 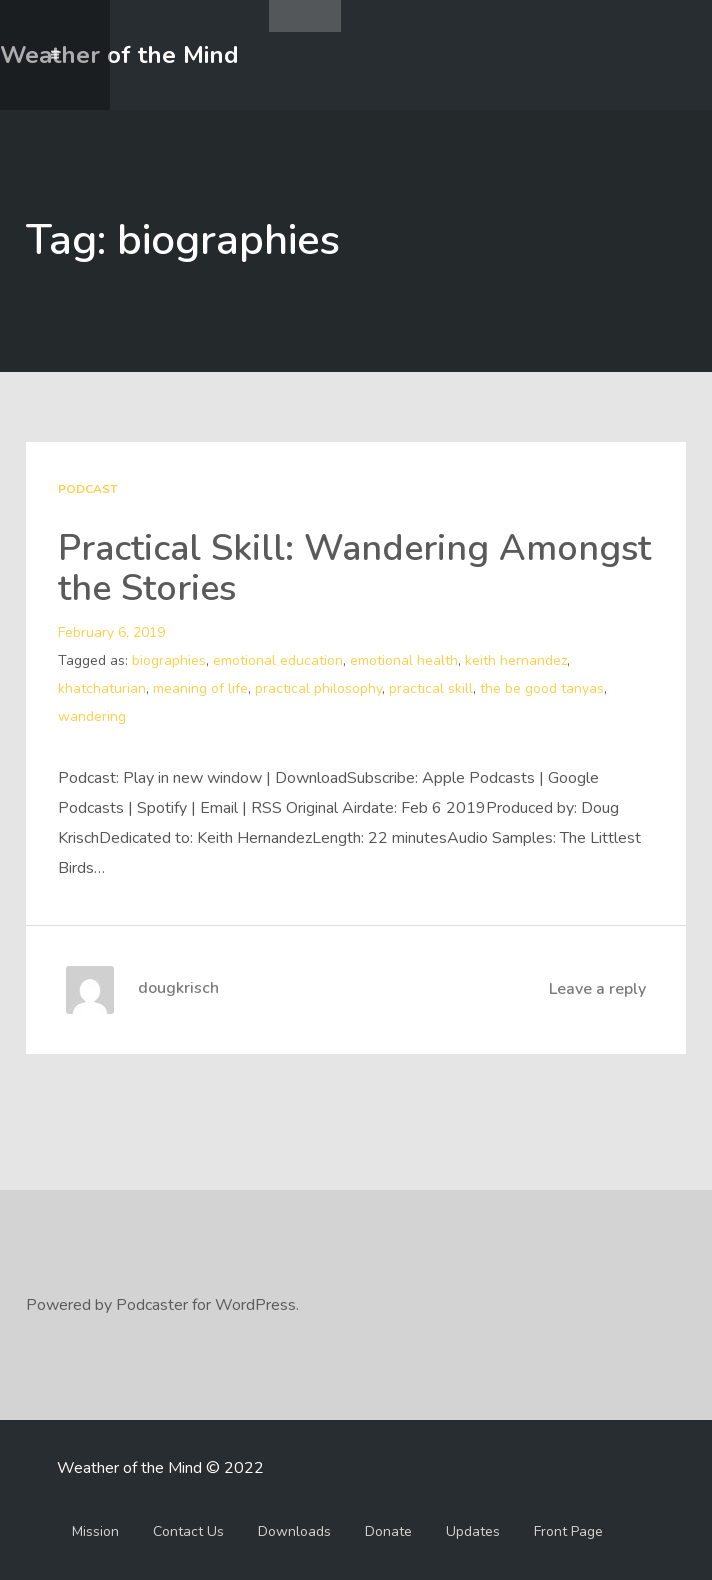 What do you see at coordinates (388, 1531) in the screenshot?
I see `Donate` at bounding box center [388, 1531].